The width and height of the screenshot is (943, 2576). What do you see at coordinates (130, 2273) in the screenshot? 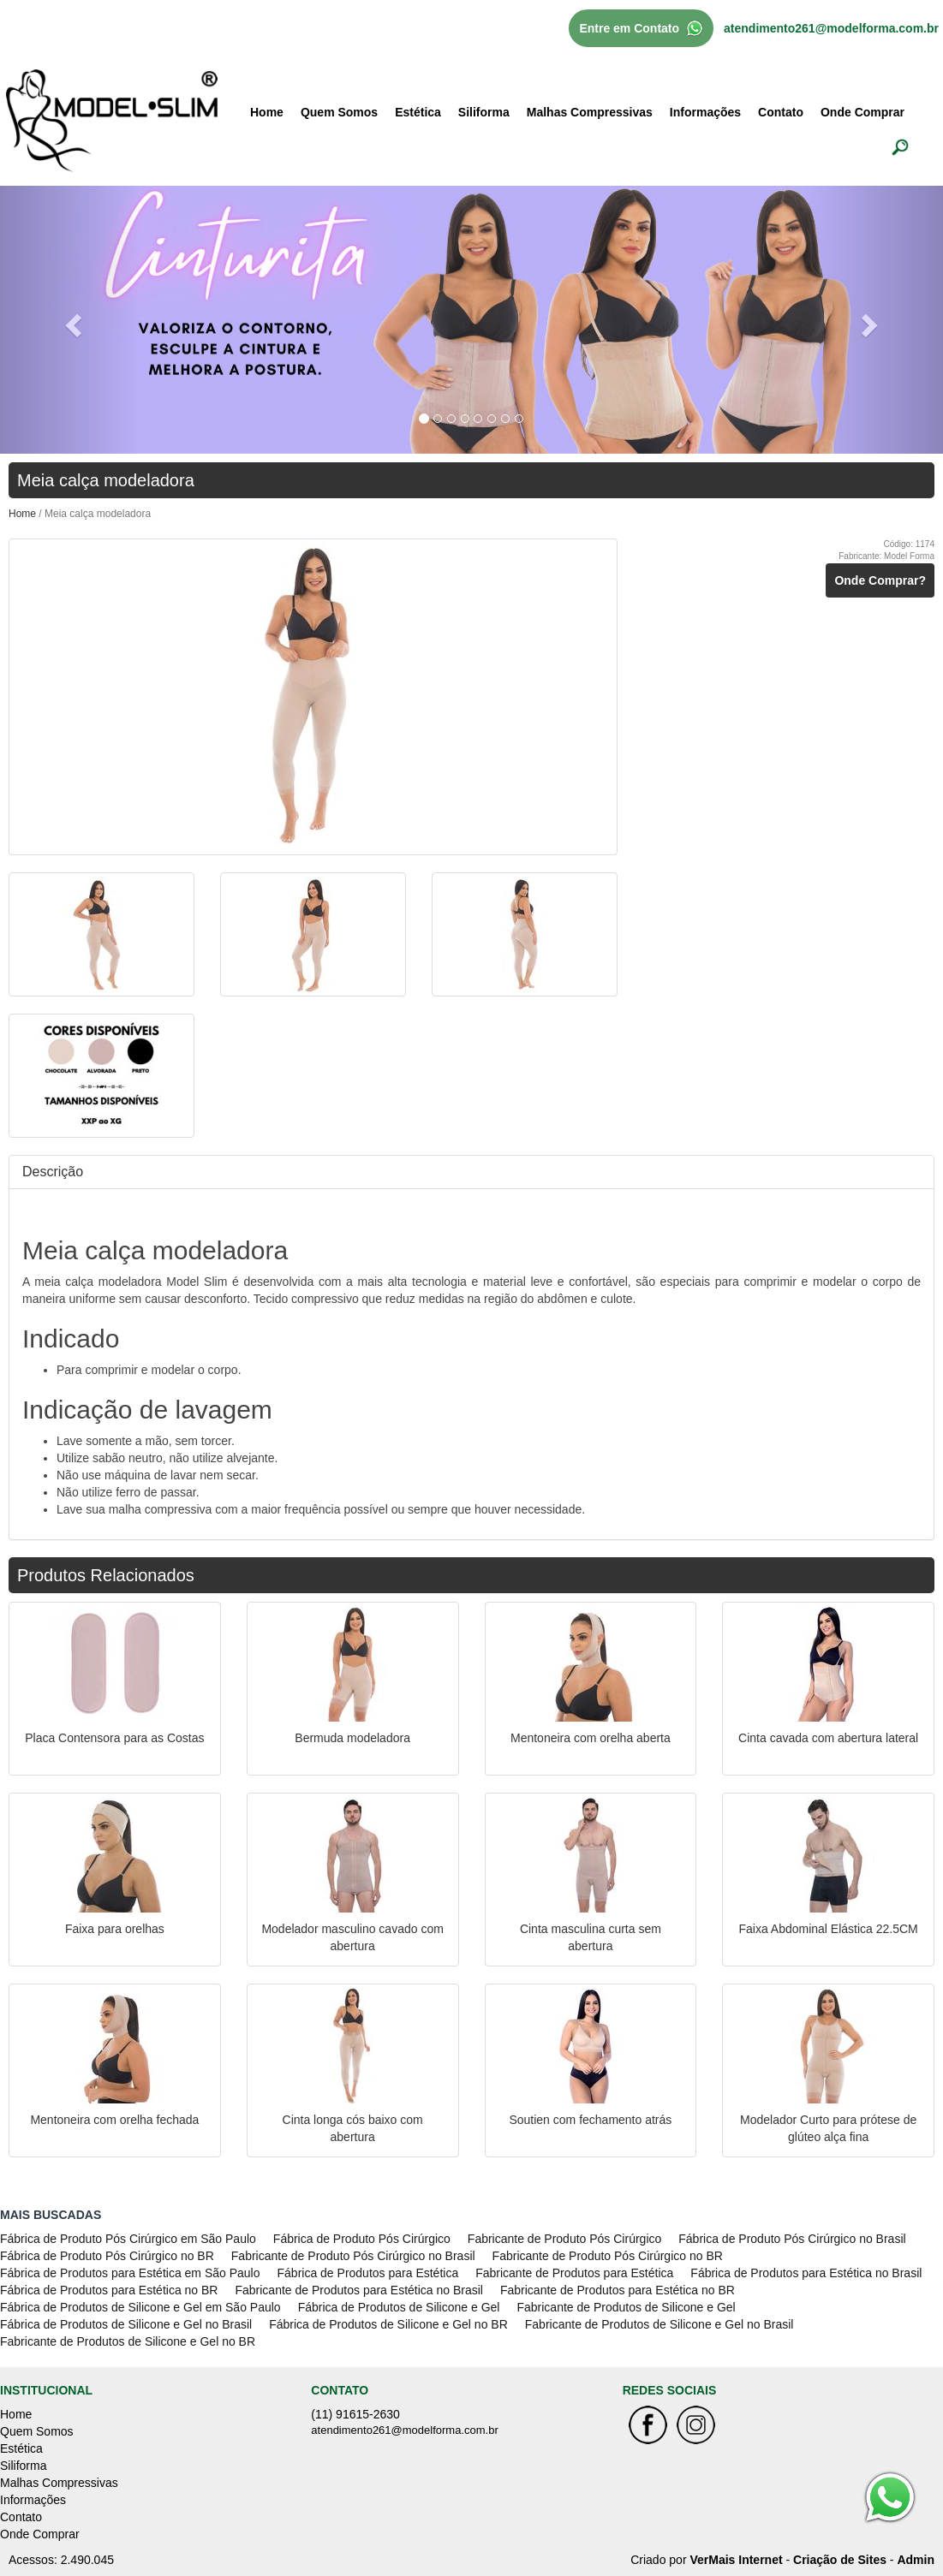
I see `Fábrica de Produtos para Estética em São Paulo` at bounding box center [130, 2273].